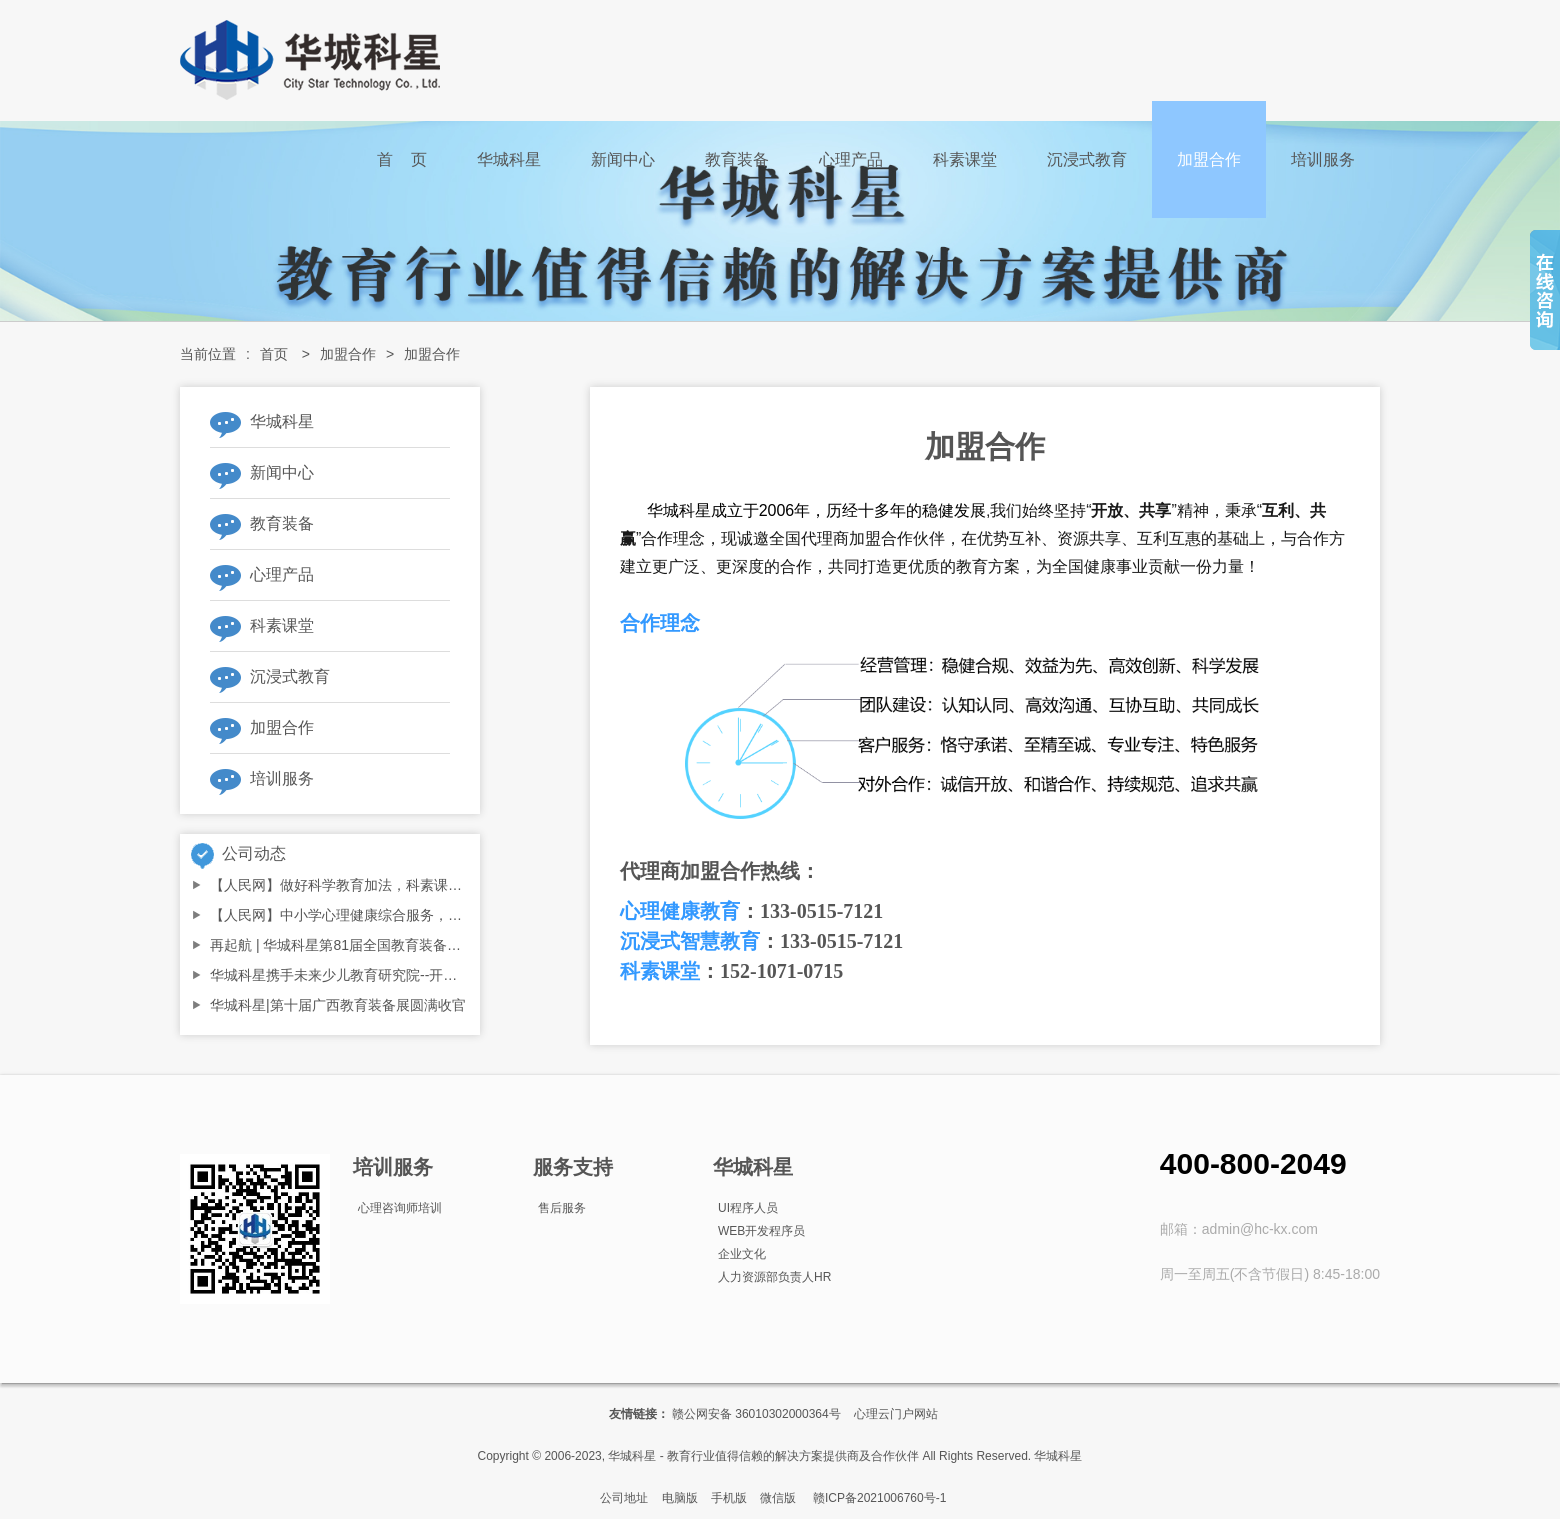 The width and height of the screenshot is (1560, 1519). I want to click on 电脑版, so click(680, 1498).